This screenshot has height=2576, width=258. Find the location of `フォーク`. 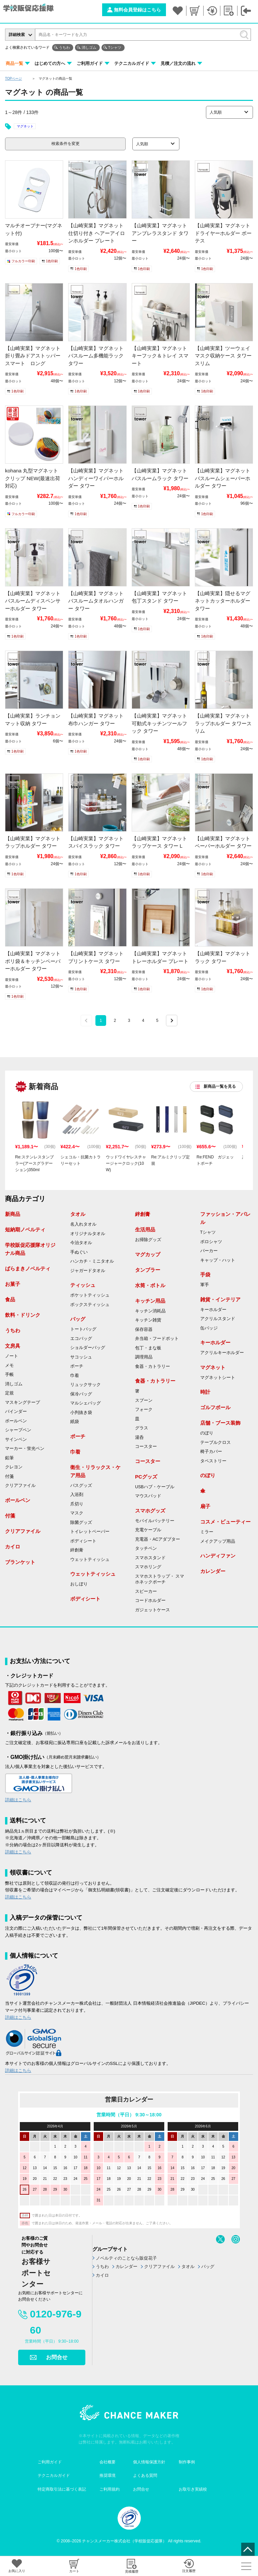

フォーク is located at coordinates (144, 1409).